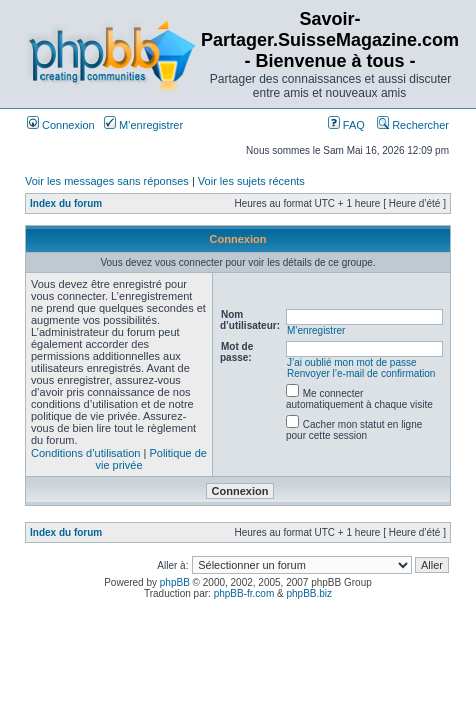 The width and height of the screenshot is (476, 720). Describe the element at coordinates (61, 125) in the screenshot. I see `Connexion` at that location.